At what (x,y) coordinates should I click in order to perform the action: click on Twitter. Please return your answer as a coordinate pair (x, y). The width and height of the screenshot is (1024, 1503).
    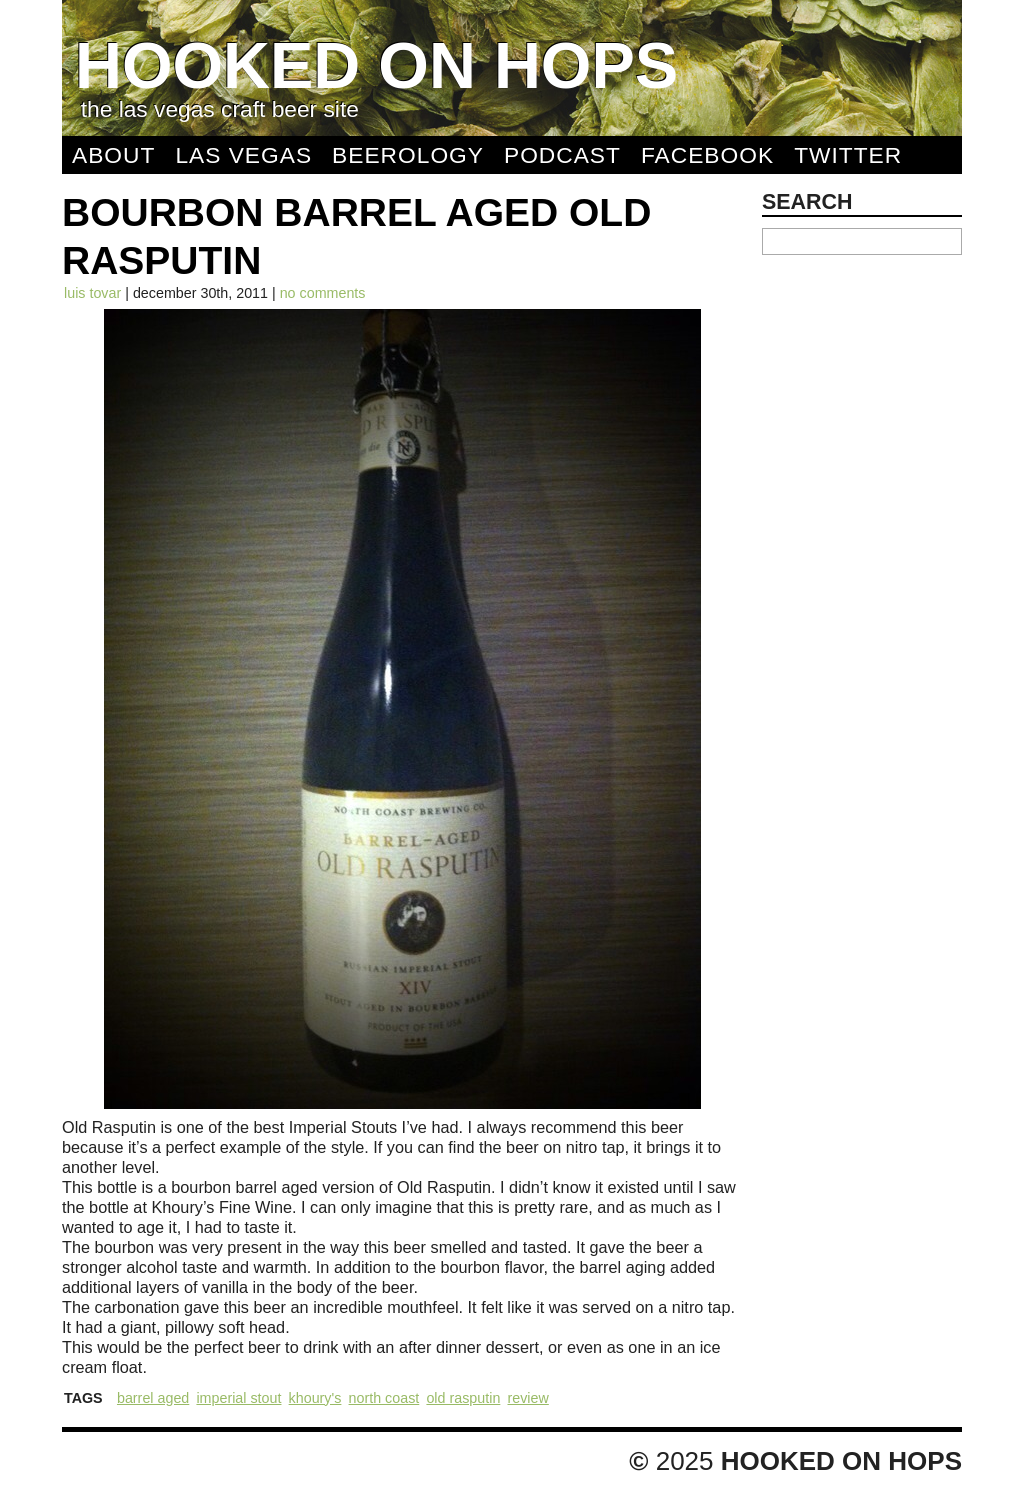
    Looking at the image, I should click on (848, 155).